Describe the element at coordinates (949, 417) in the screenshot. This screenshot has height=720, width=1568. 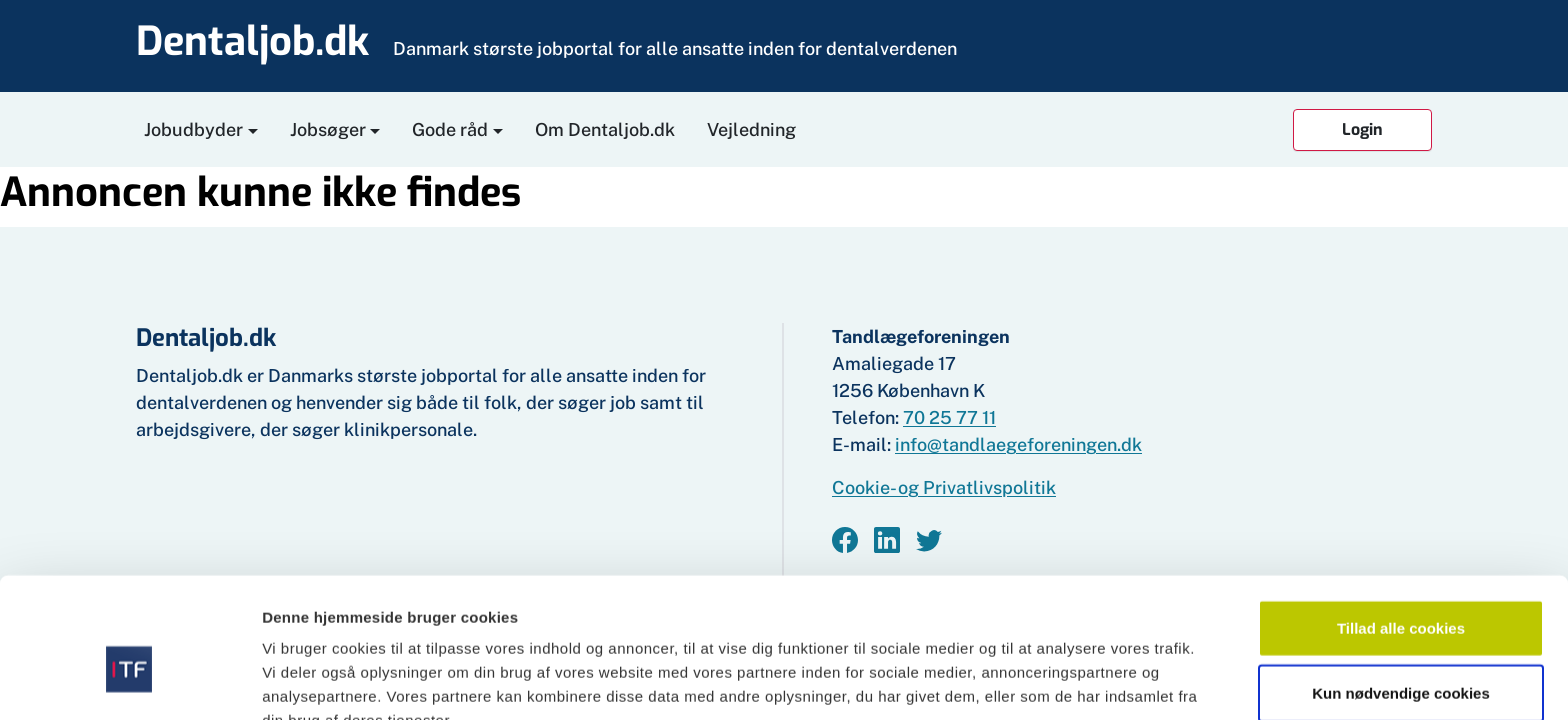
I see `70 25 77 11` at that location.